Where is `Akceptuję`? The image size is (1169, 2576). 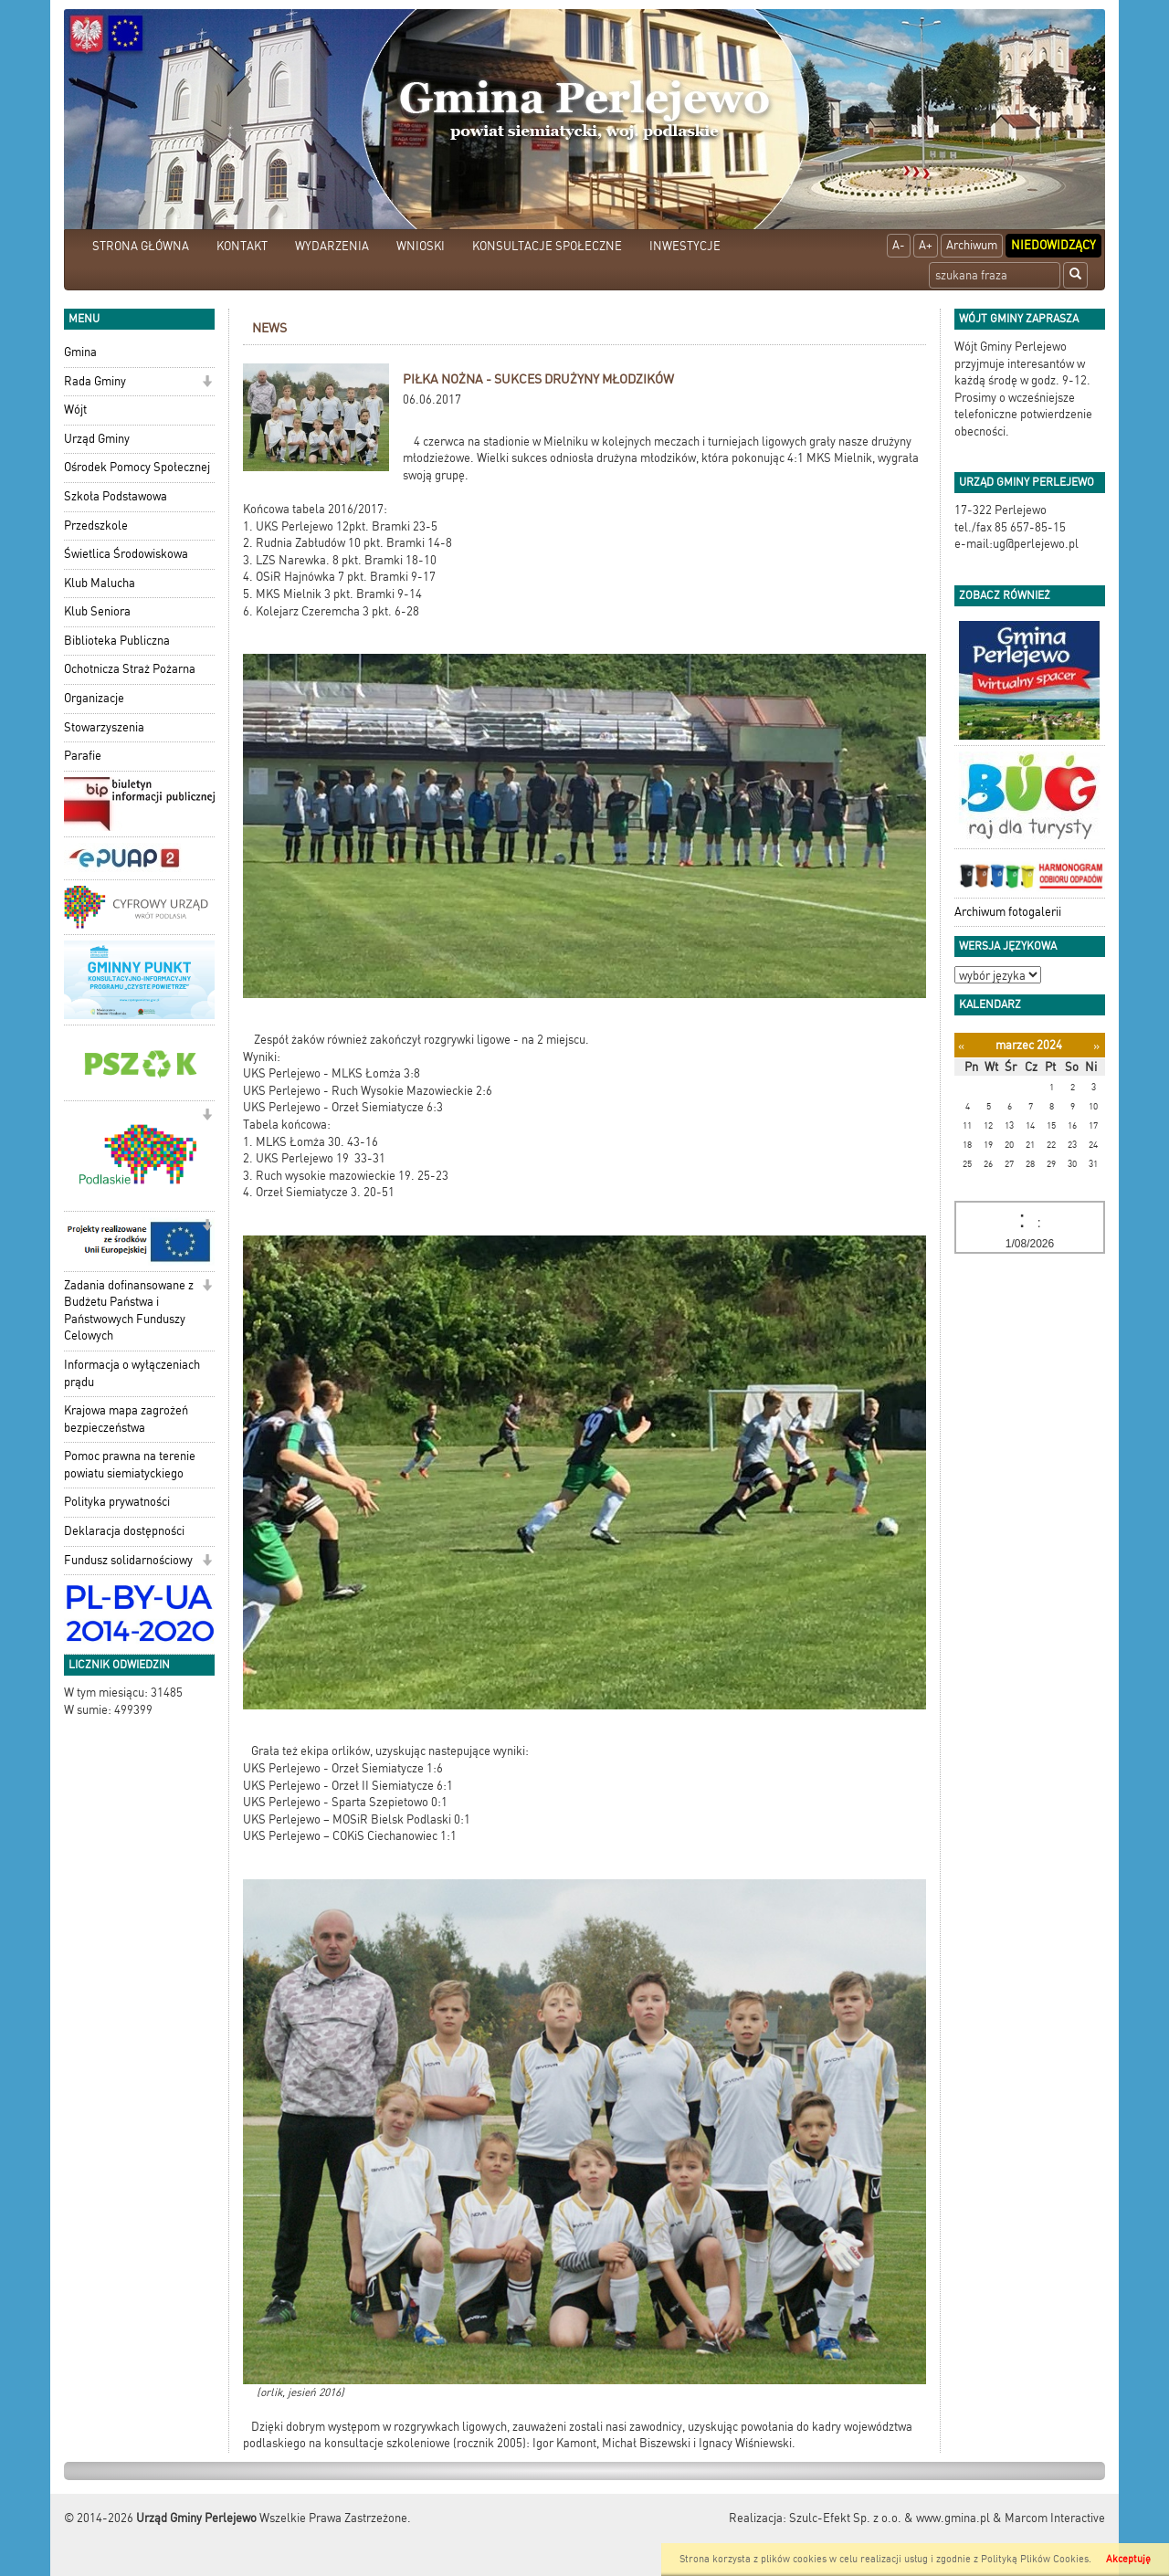 Akceptuję is located at coordinates (1128, 2559).